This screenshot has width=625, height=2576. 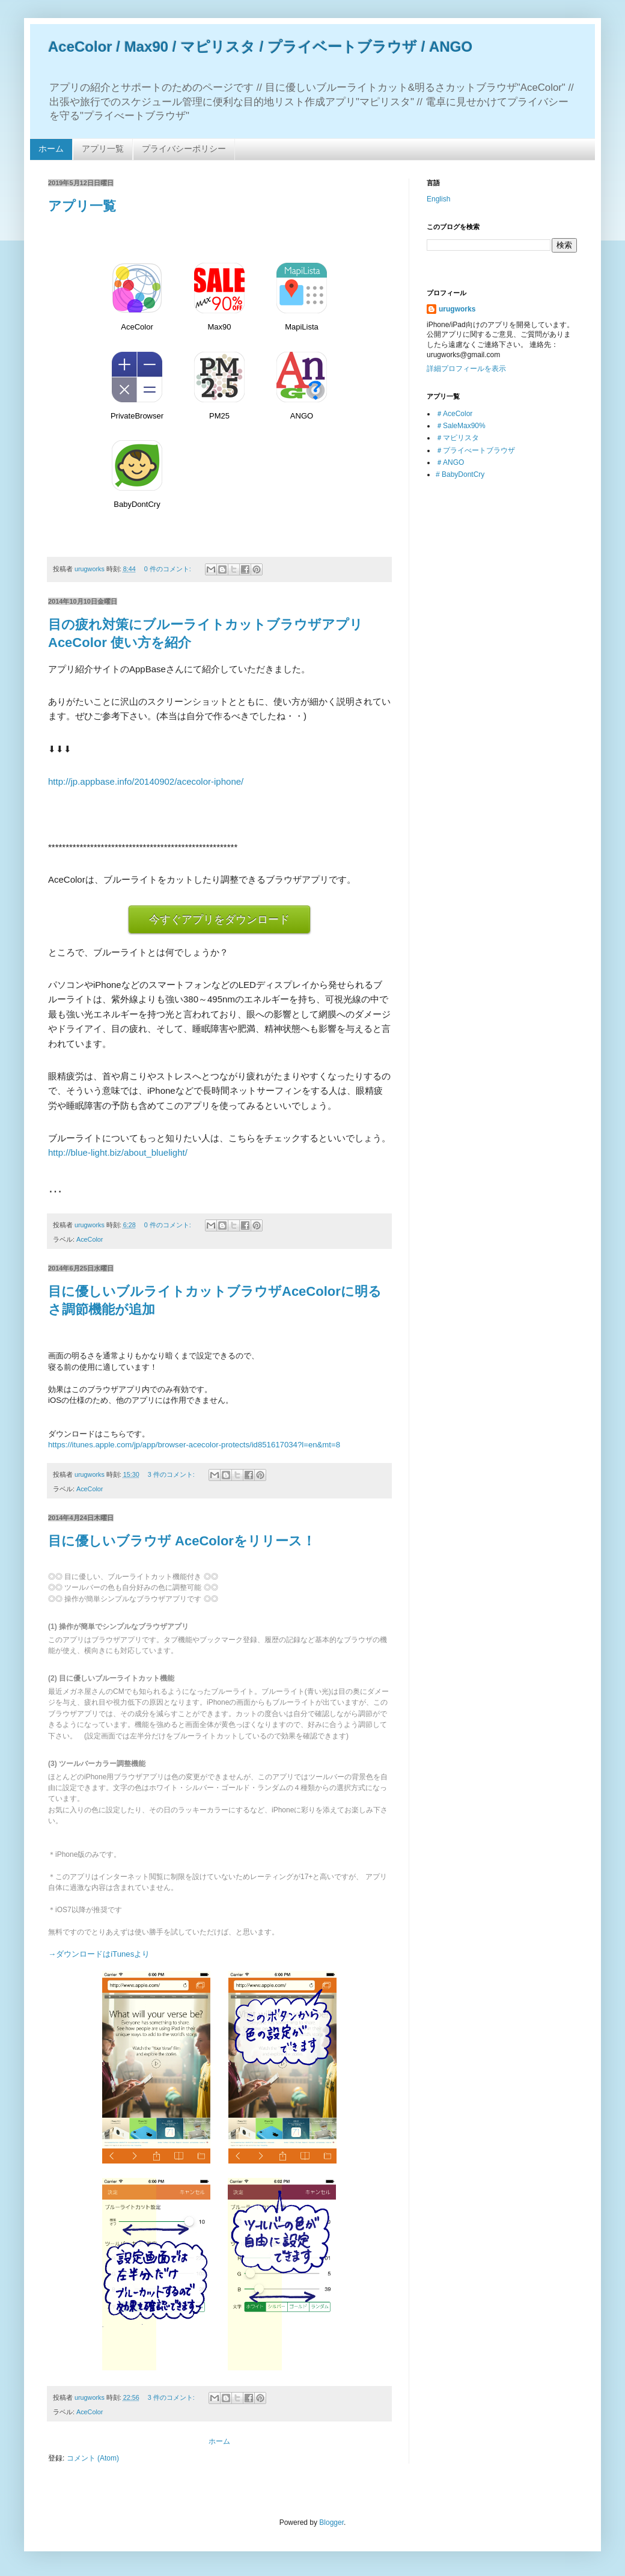 I want to click on https://itunes.apple.com/jp/app/browser-acecolor-protects/id851617034?l=en&mt=8, so click(x=194, y=1444).